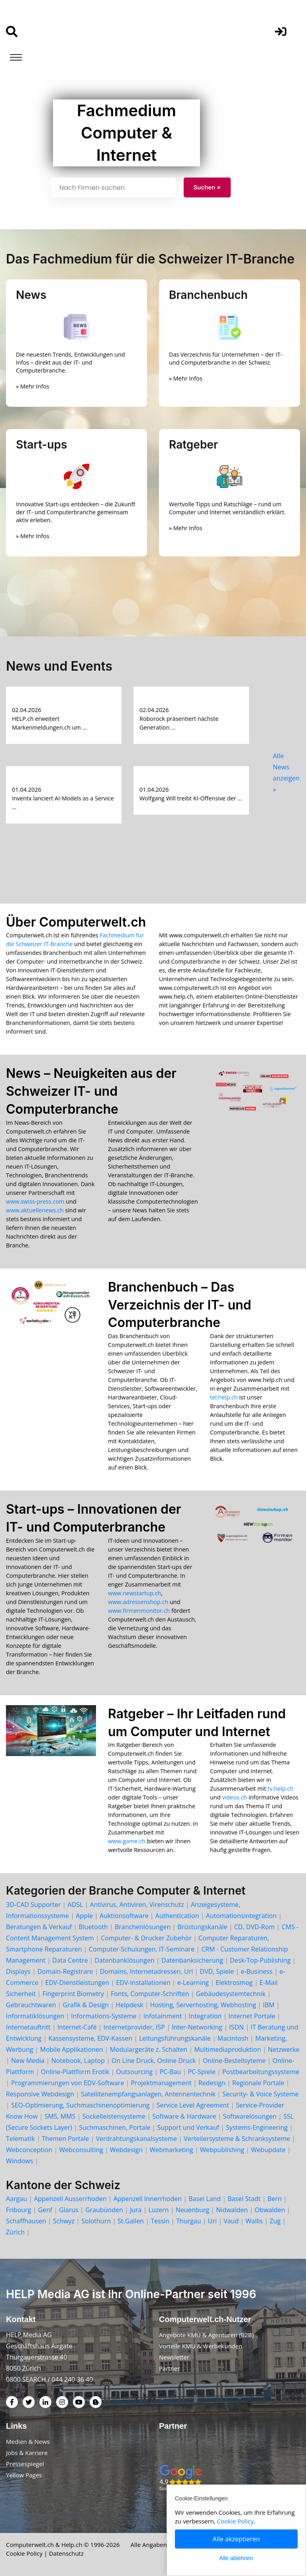 The image size is (306, 2576). Describe the element at coordinates (138, 1602) in the screenshot. I see `www.adressenshop.ch` at that location.